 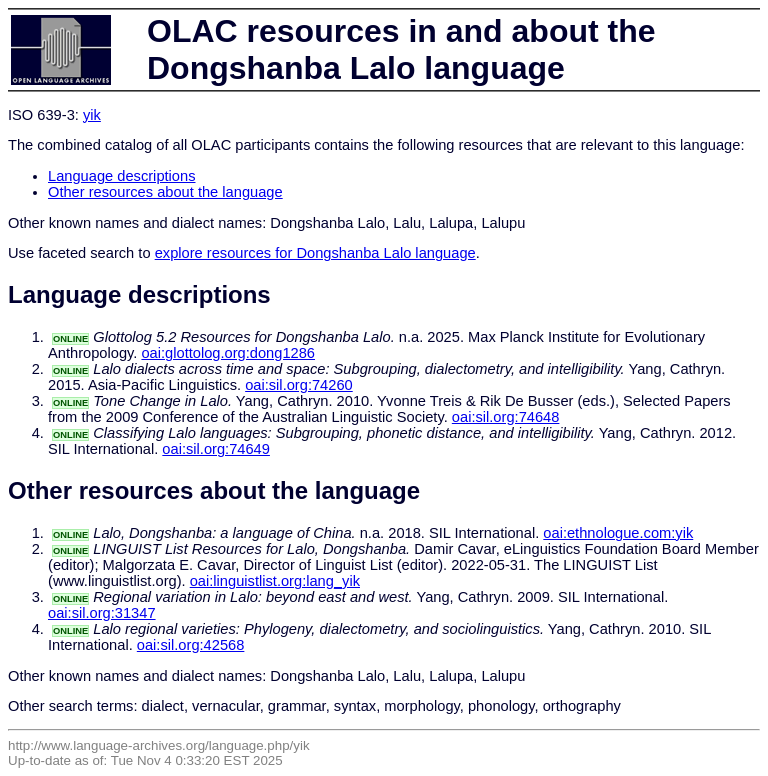 I want to click on Language descriptions, so click(x=122, y=176).